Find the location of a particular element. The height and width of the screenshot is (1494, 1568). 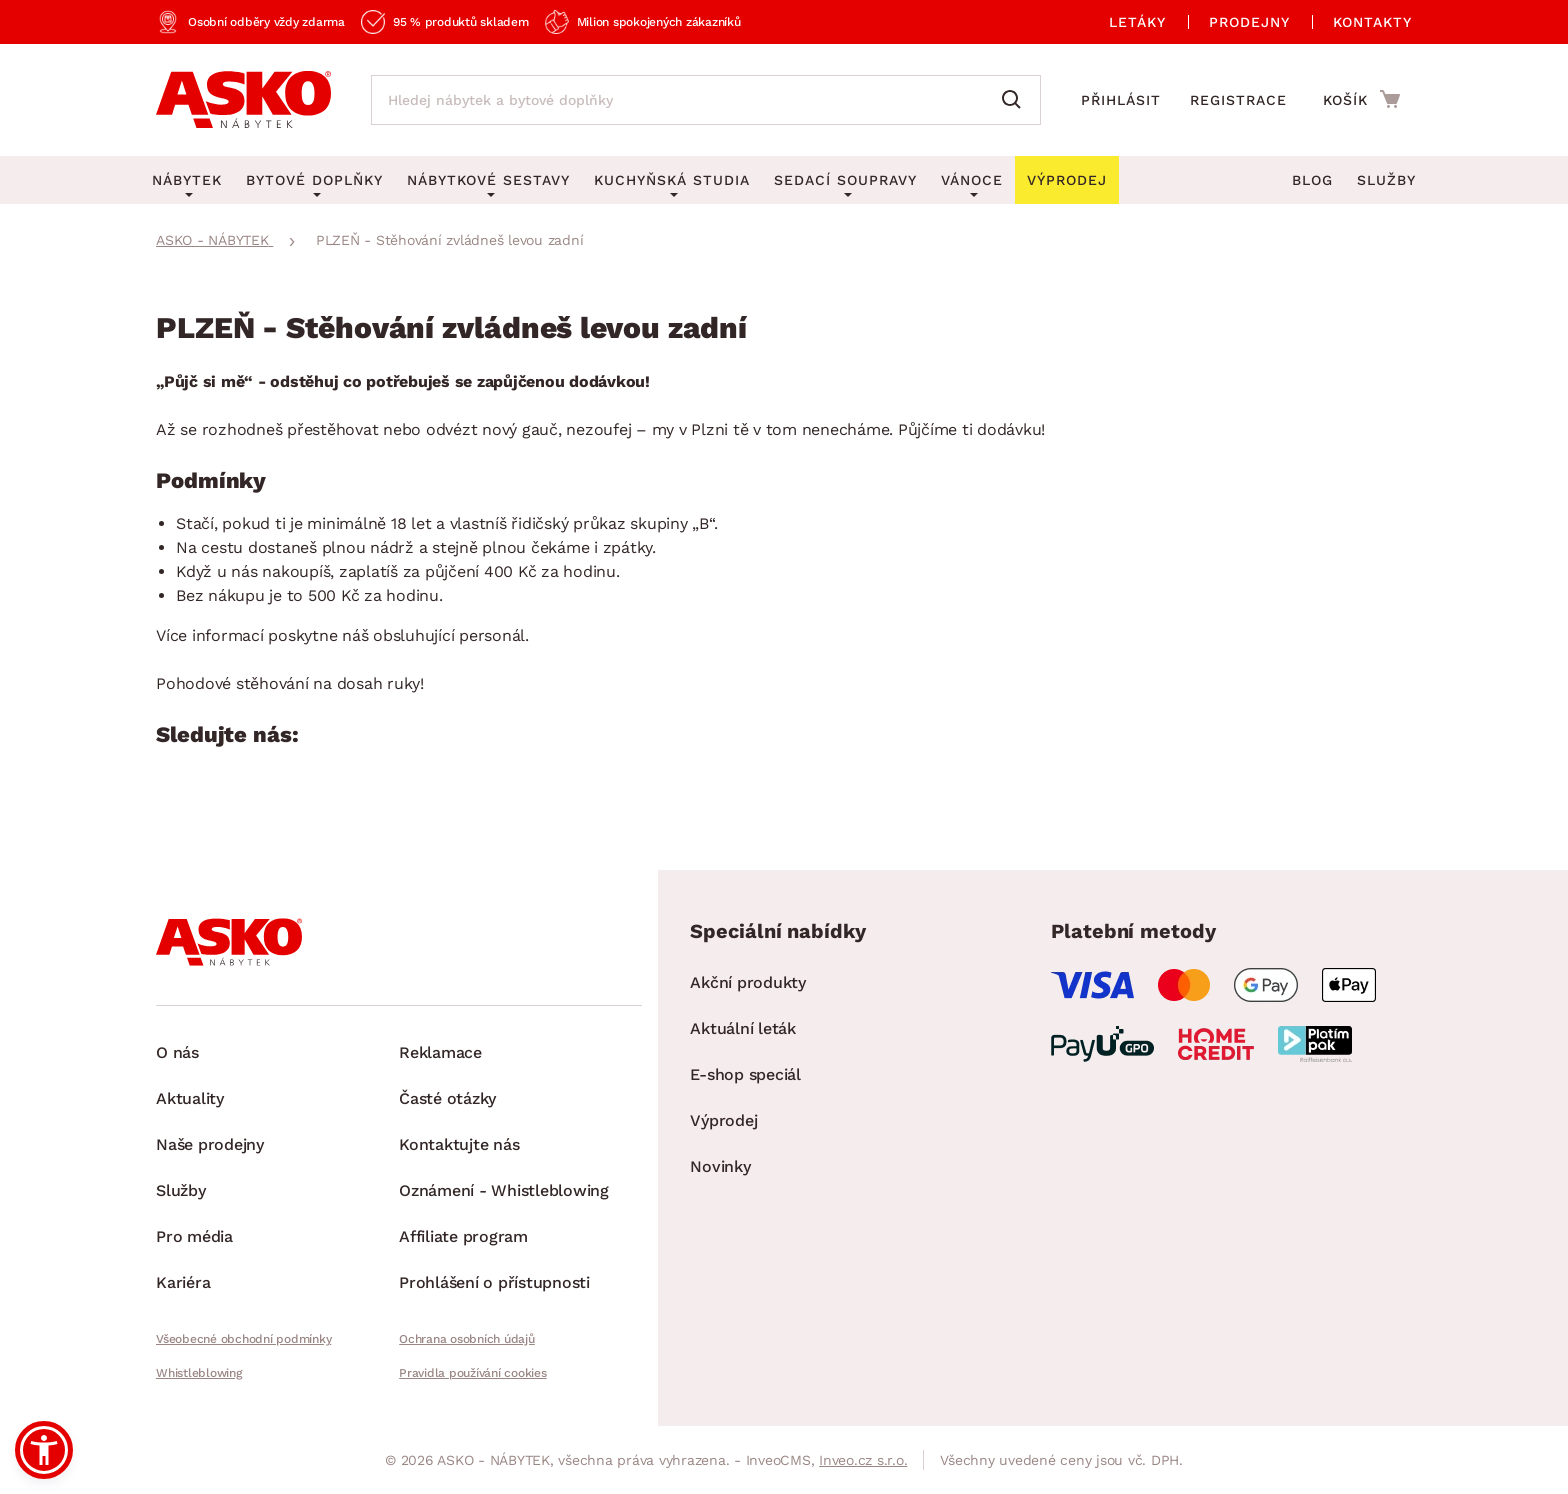

[button] is located at coordinates (44, 1450).